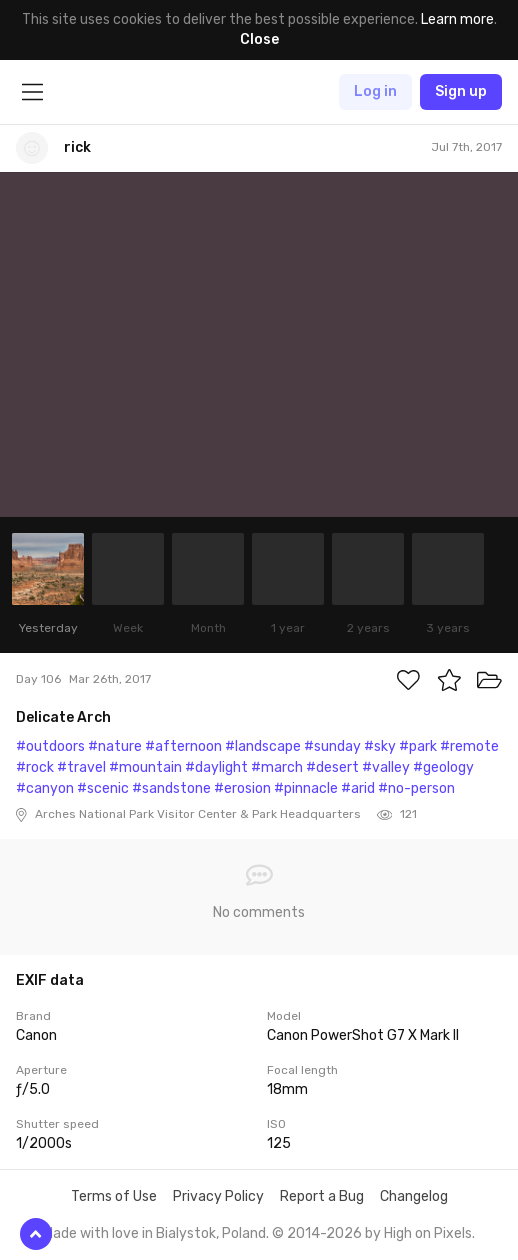  What do you see at coordinates (171, 788) in the screenshot?
I see `#sandstone` at bounding box center [171, 788].